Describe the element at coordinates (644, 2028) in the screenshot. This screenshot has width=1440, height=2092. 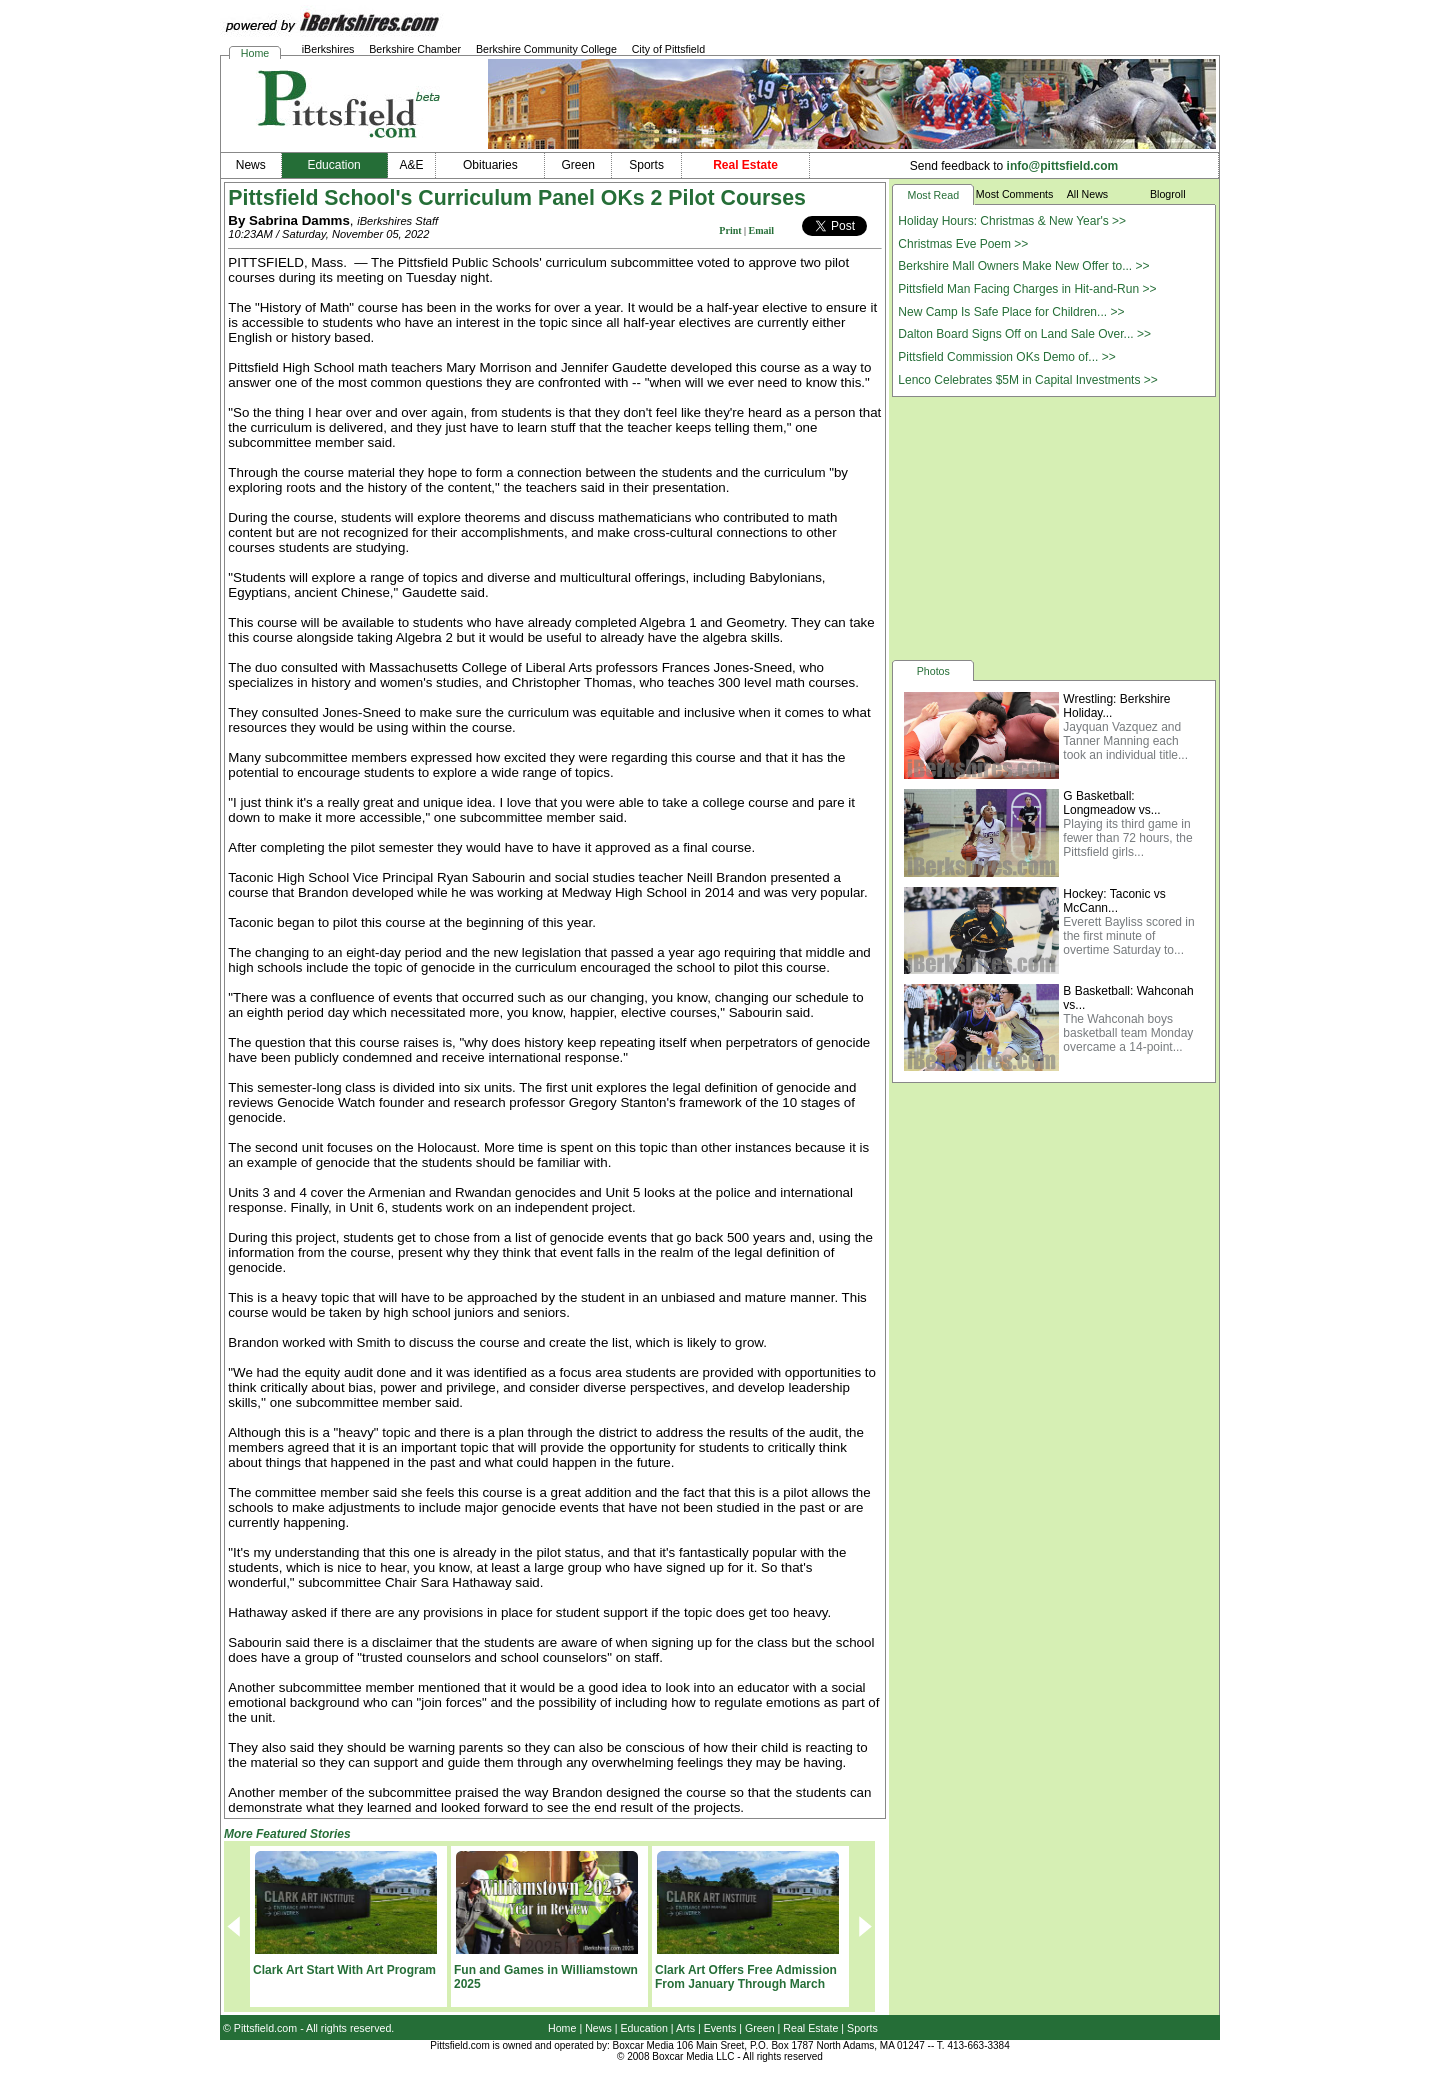
I see `Education` at that location.